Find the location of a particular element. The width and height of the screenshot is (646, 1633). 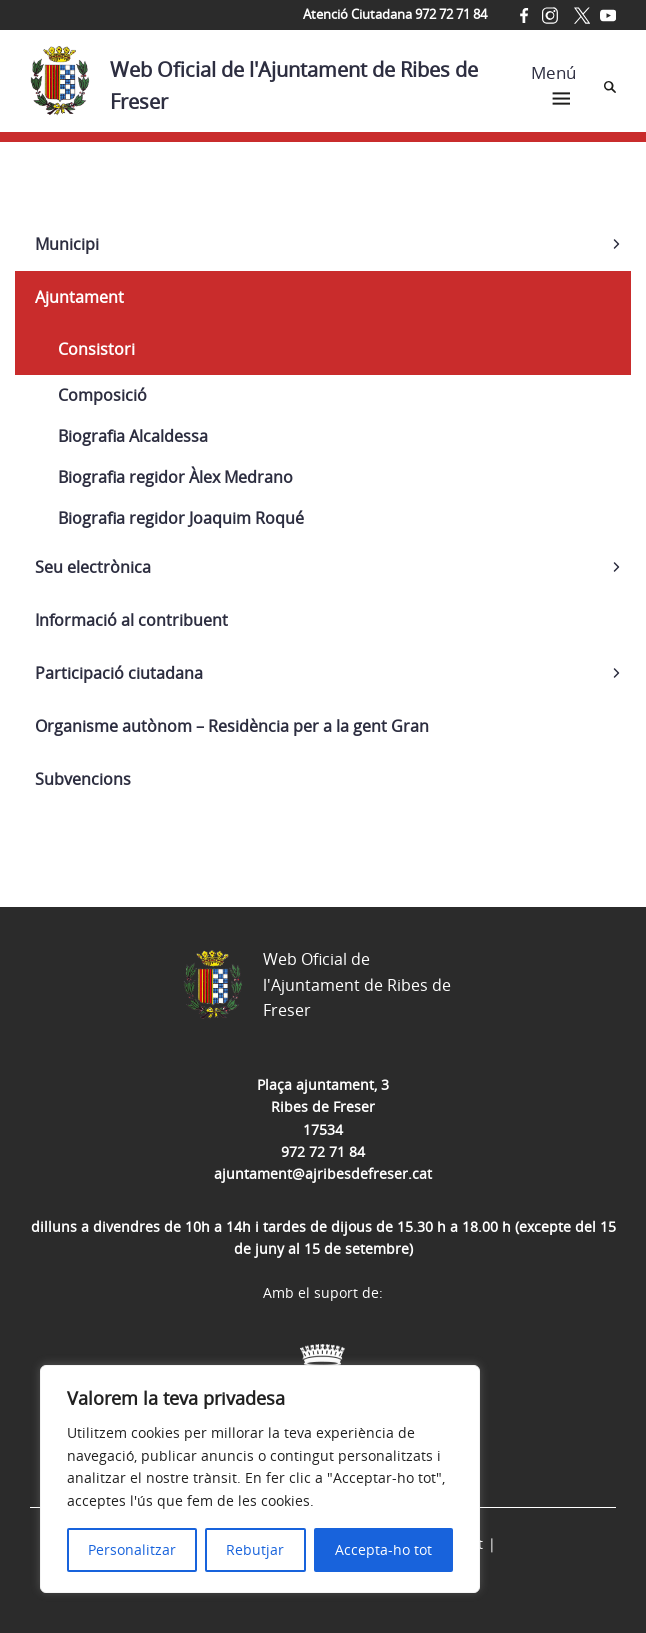

[region] is located at coordinates (260, 1479).